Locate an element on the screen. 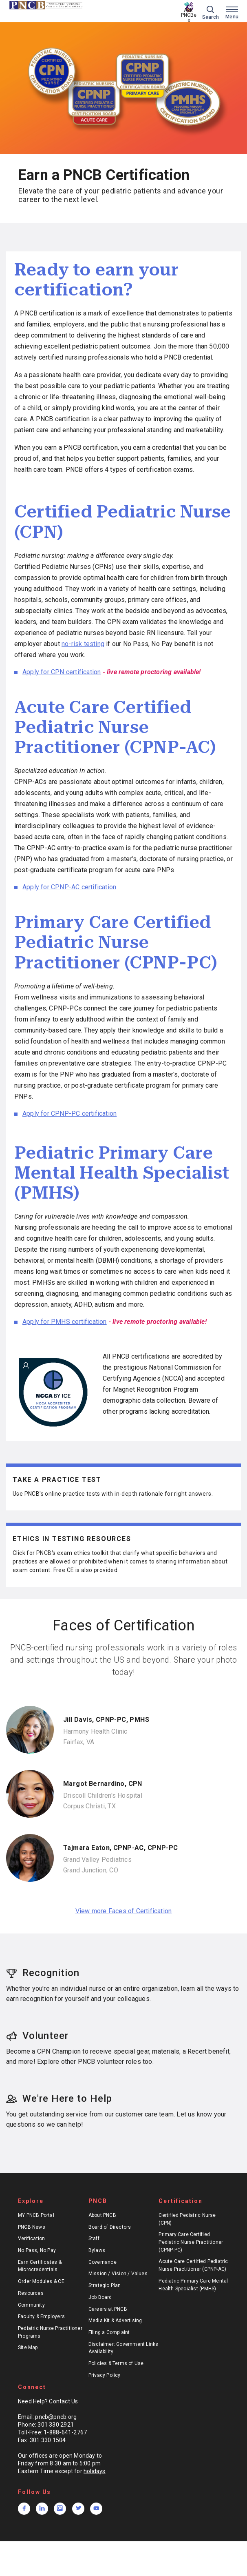 The height and width of the screenshot is (2576, 247). Board of Directors is located at coordinates (109, 2227).